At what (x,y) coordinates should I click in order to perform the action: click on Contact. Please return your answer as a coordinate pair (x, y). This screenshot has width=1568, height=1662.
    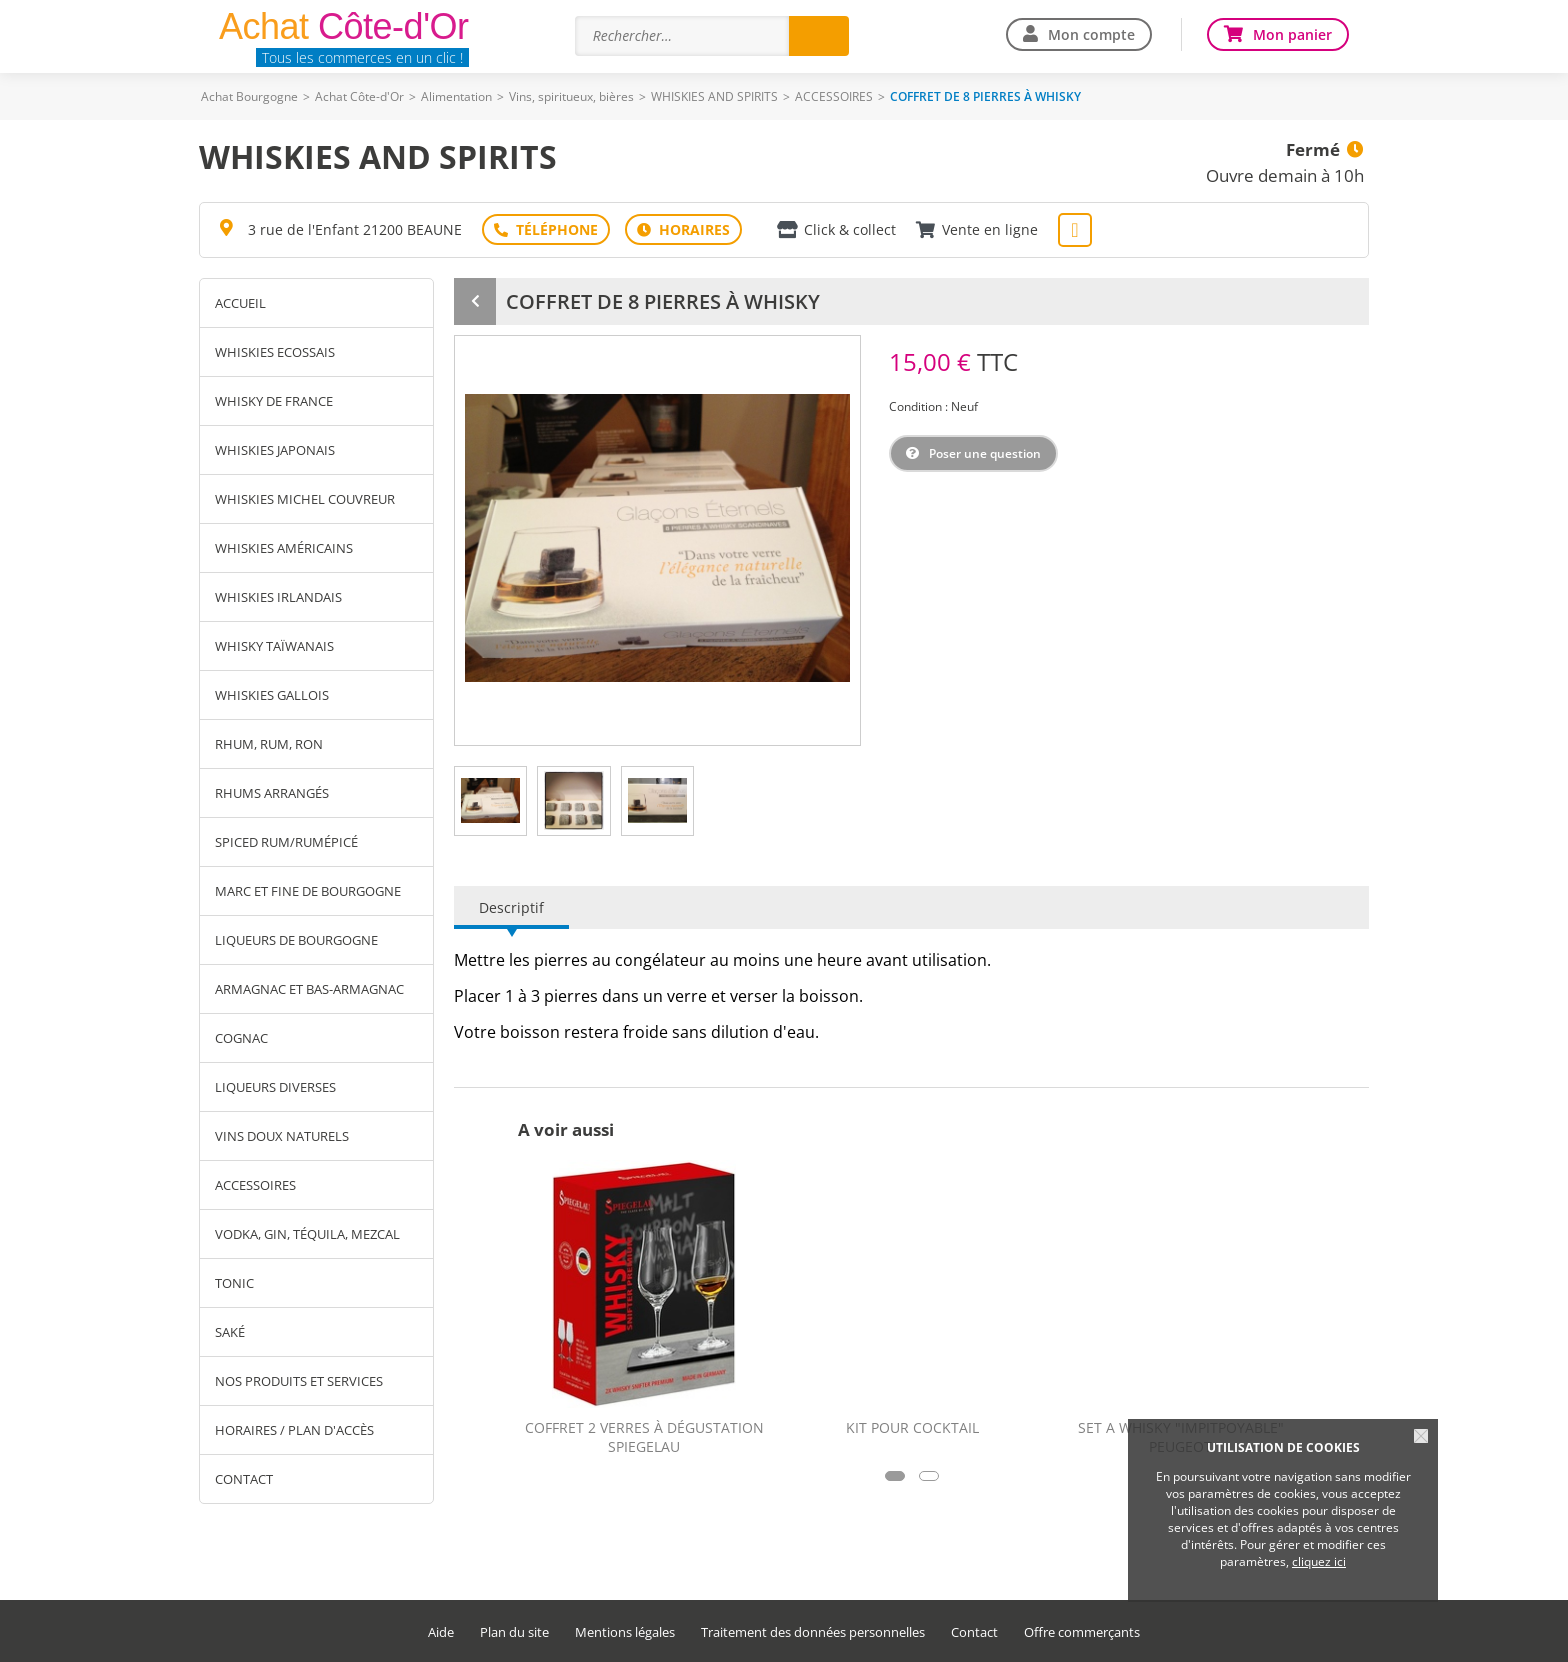
    Looking at the image, I should click on (244, 1479).